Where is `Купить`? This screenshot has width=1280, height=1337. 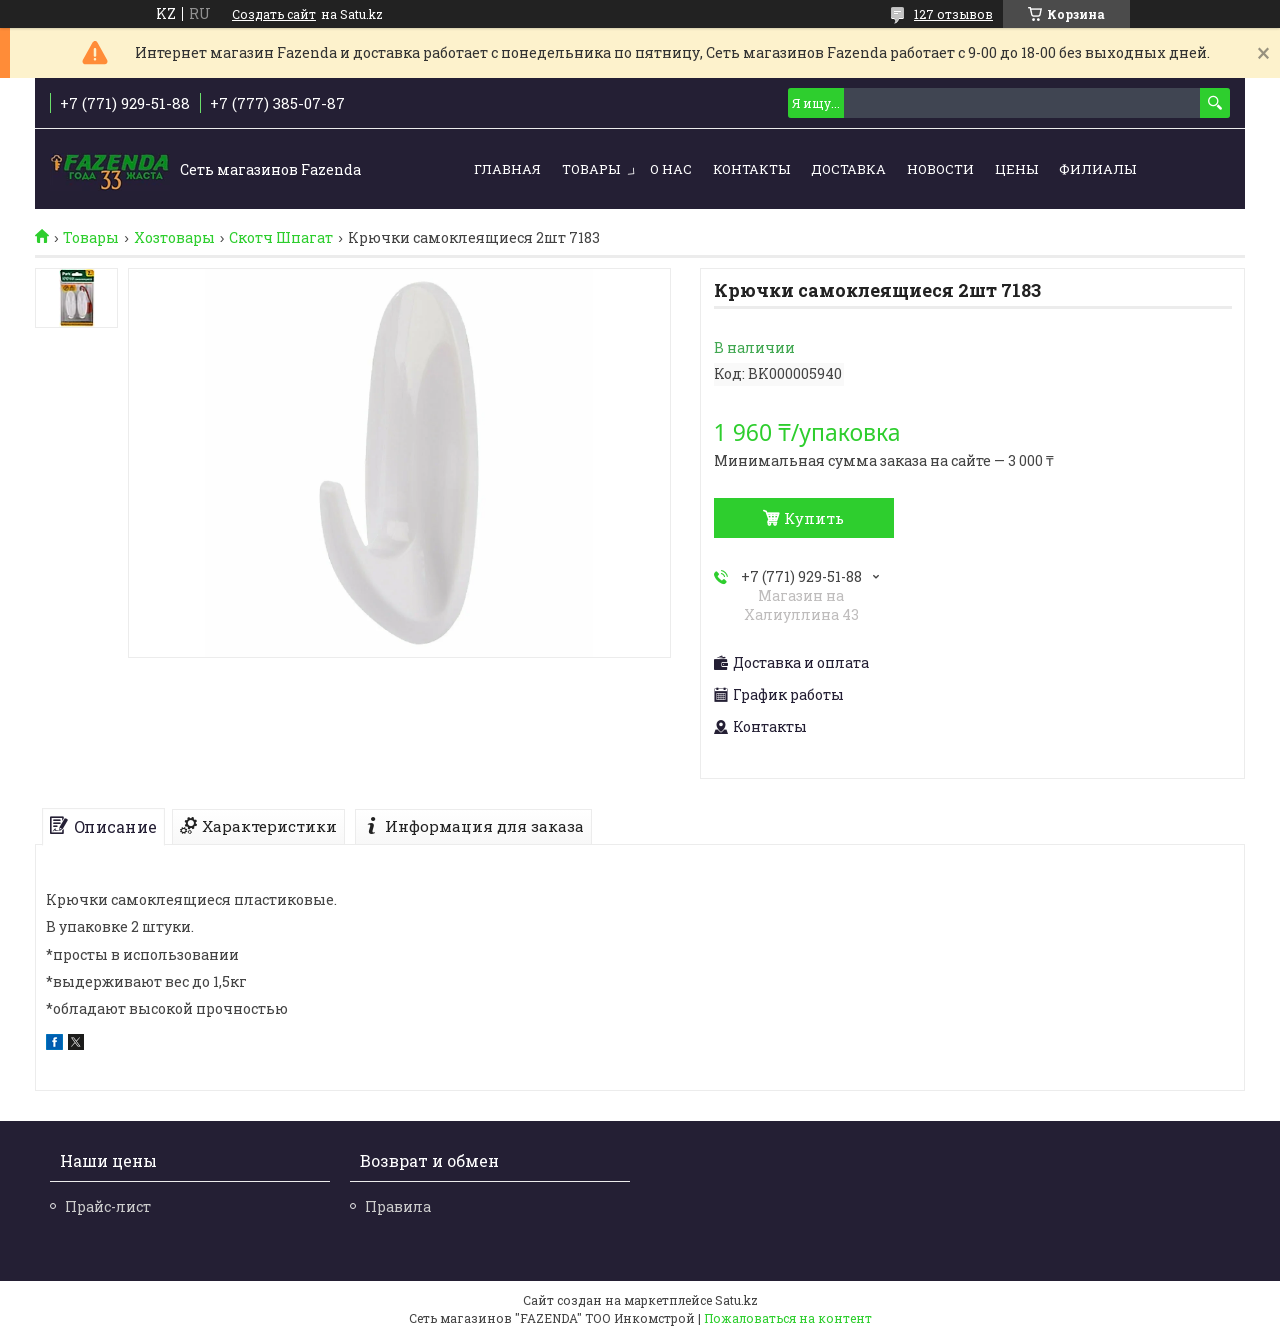
Купить is located at coordinates (814, 518).